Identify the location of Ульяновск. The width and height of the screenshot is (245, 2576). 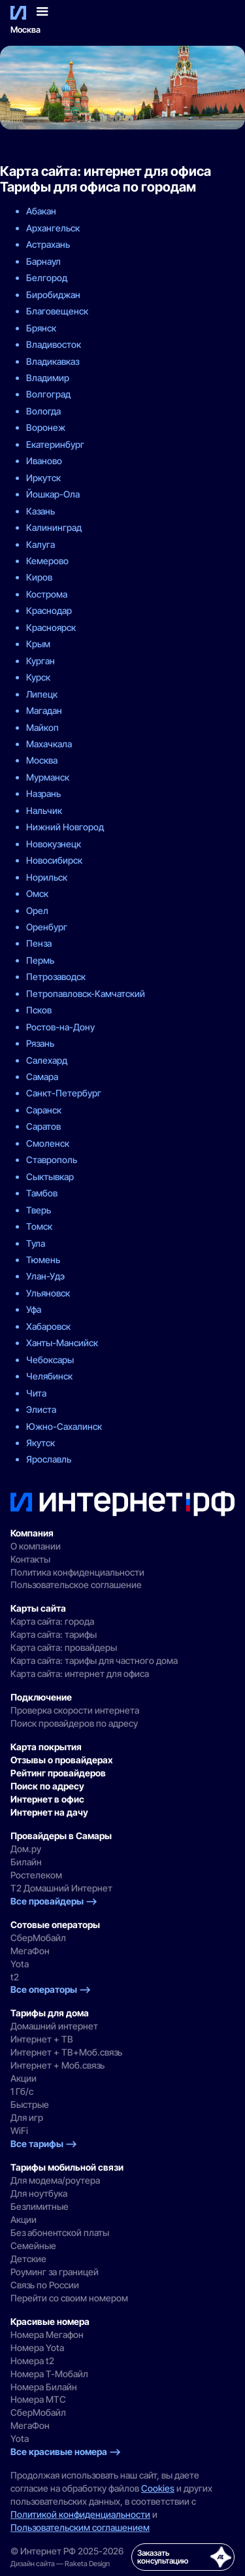
(48, 1292).